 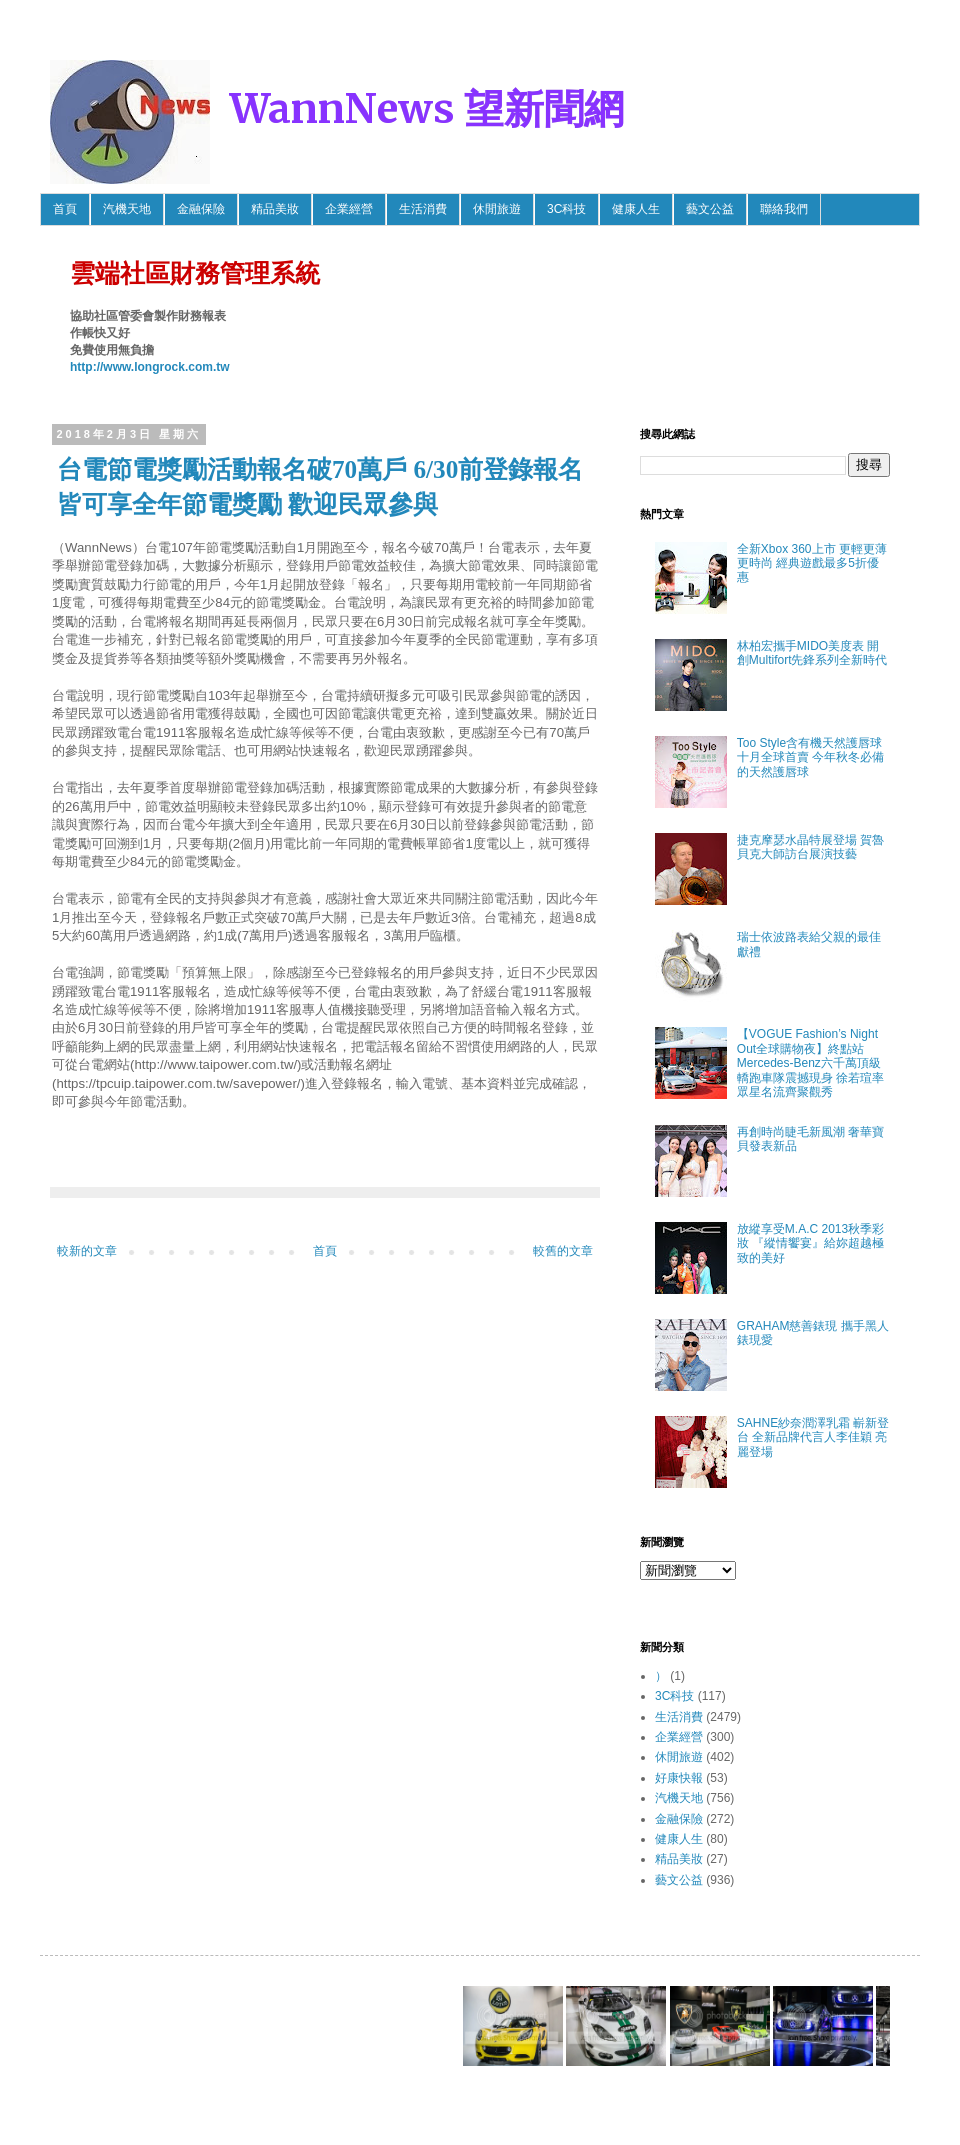 What do you see at coordinates (636, 209) in the screenshot?
I see `健康人生` at bounding box center [636, 209].